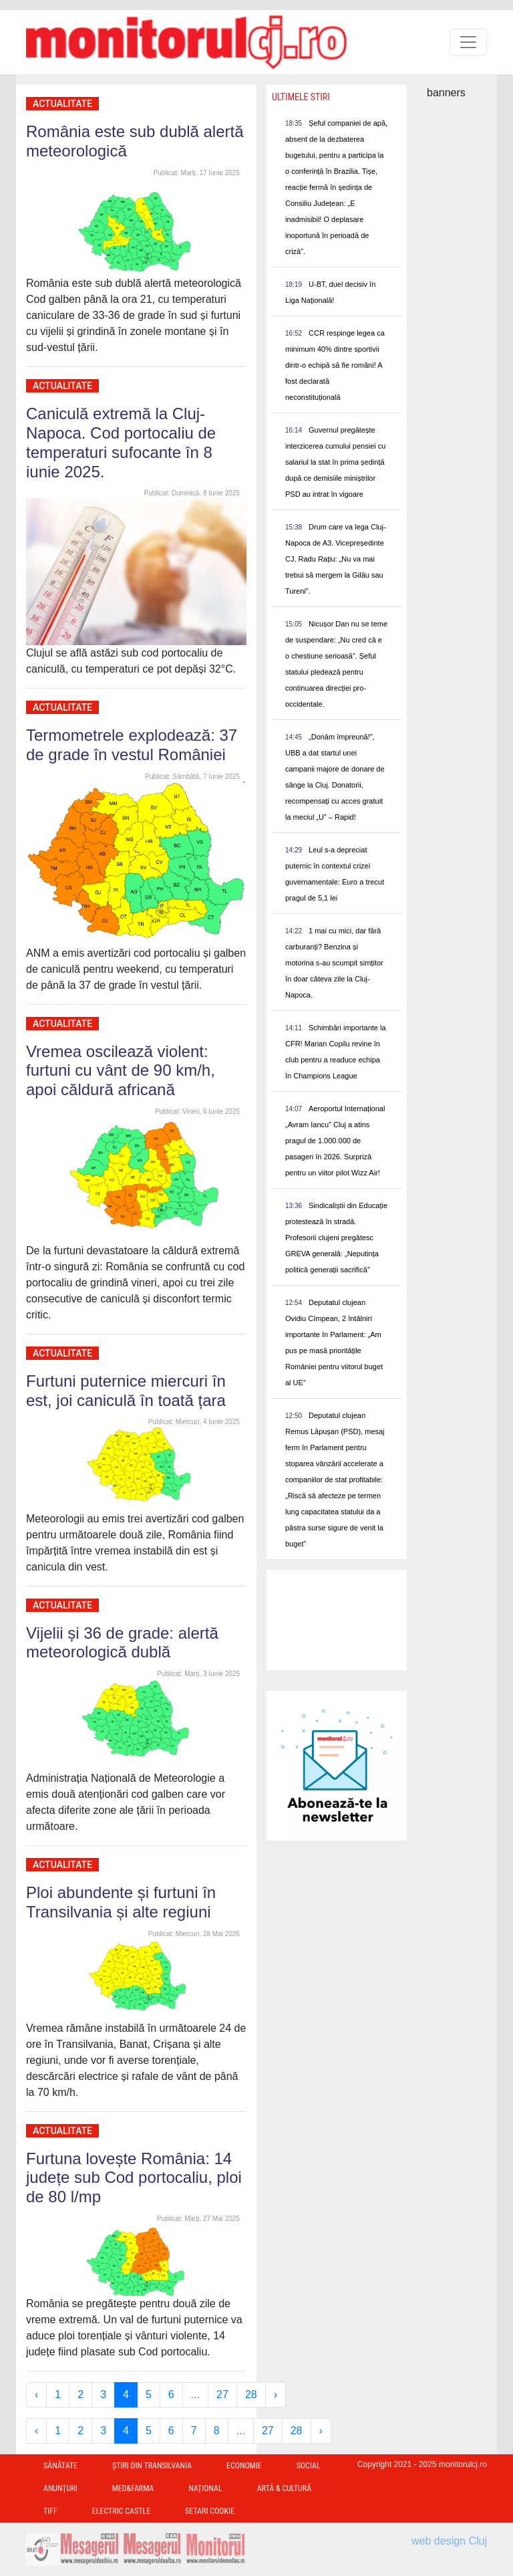 Image resolution: width=513 pixels, height=2576 pixels. What do you see at coordinates (335, 365) in the screenshot?
I see `CCR respinge legea ca minimum 40% dintre sportivii dintr-o echipă să fie români! A fost declarată neconstituțională` at bounding box center [335, 365].